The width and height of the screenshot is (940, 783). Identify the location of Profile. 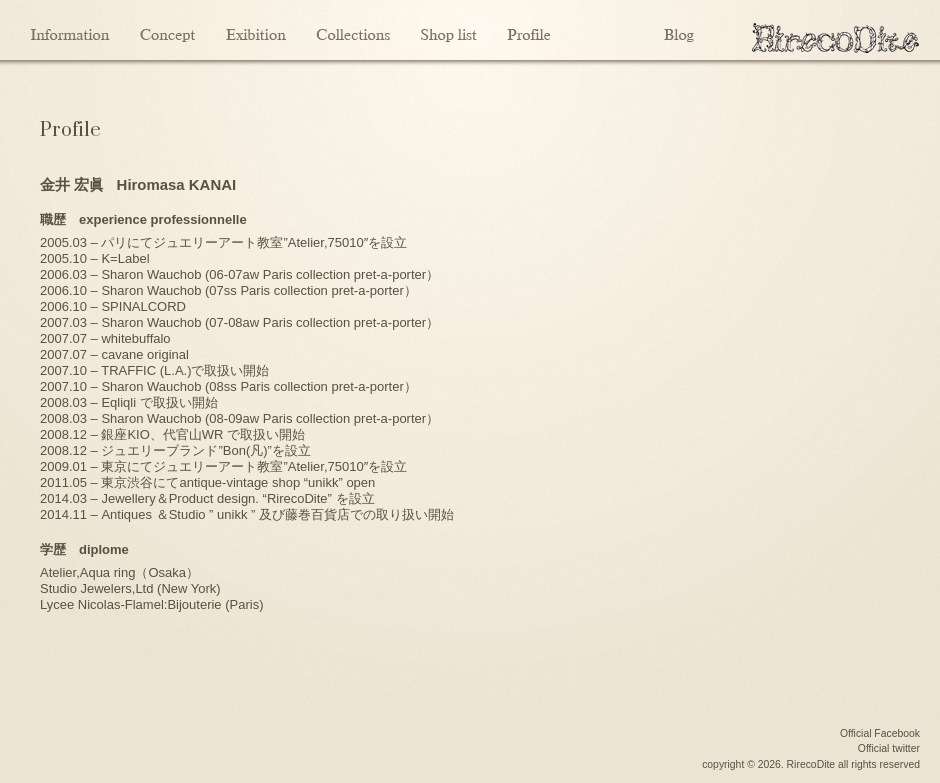
(529, 30).